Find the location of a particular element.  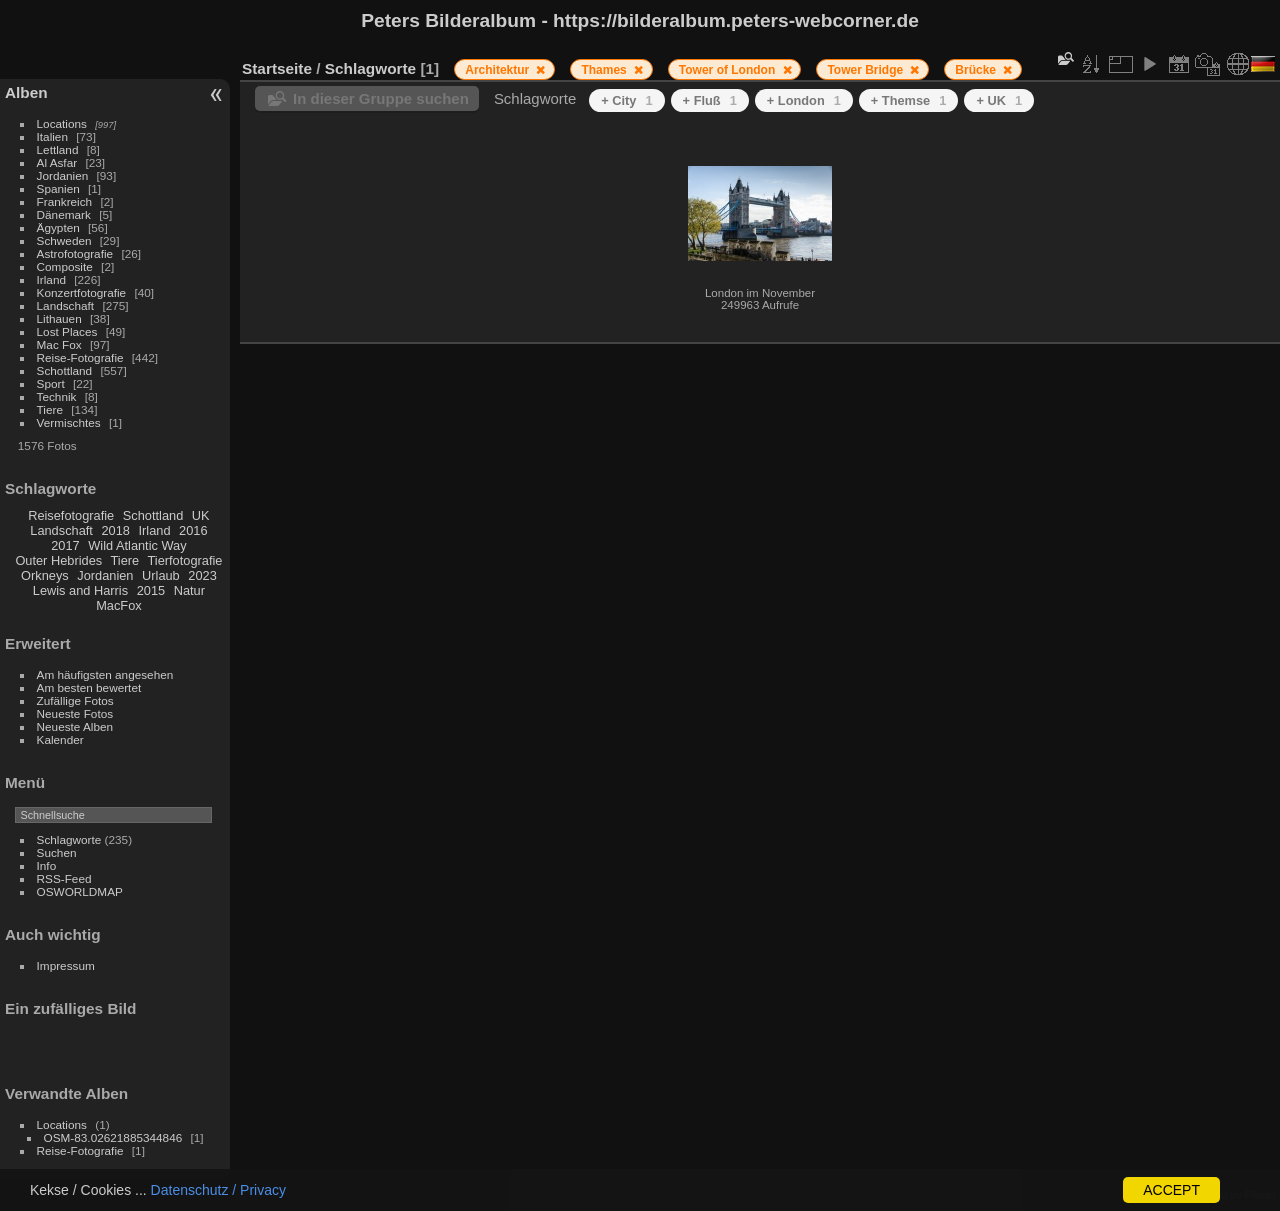

Lost Places is located at coordinates (67, 331).